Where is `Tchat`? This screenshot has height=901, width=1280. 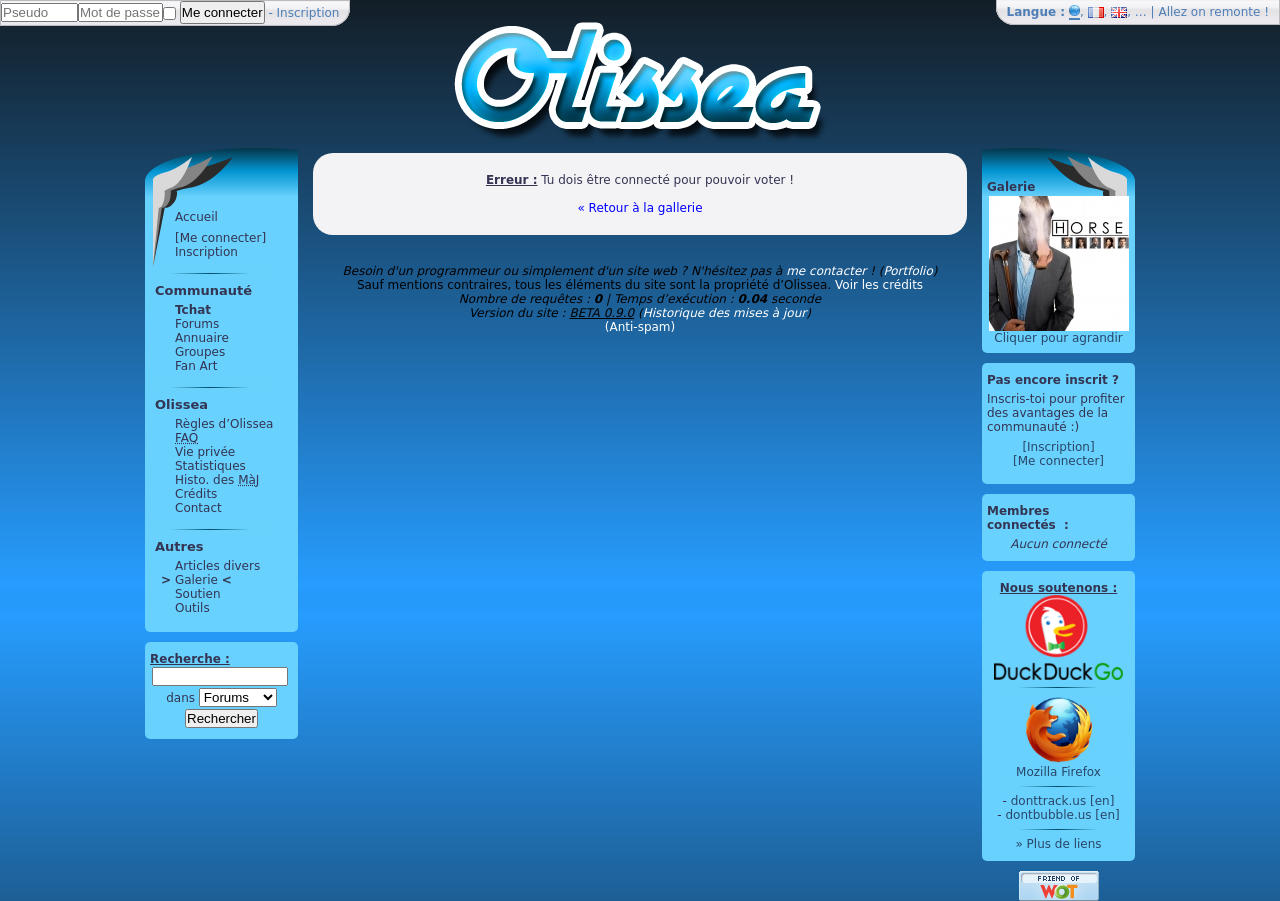 Tchat is located at coordinates (193, 310).